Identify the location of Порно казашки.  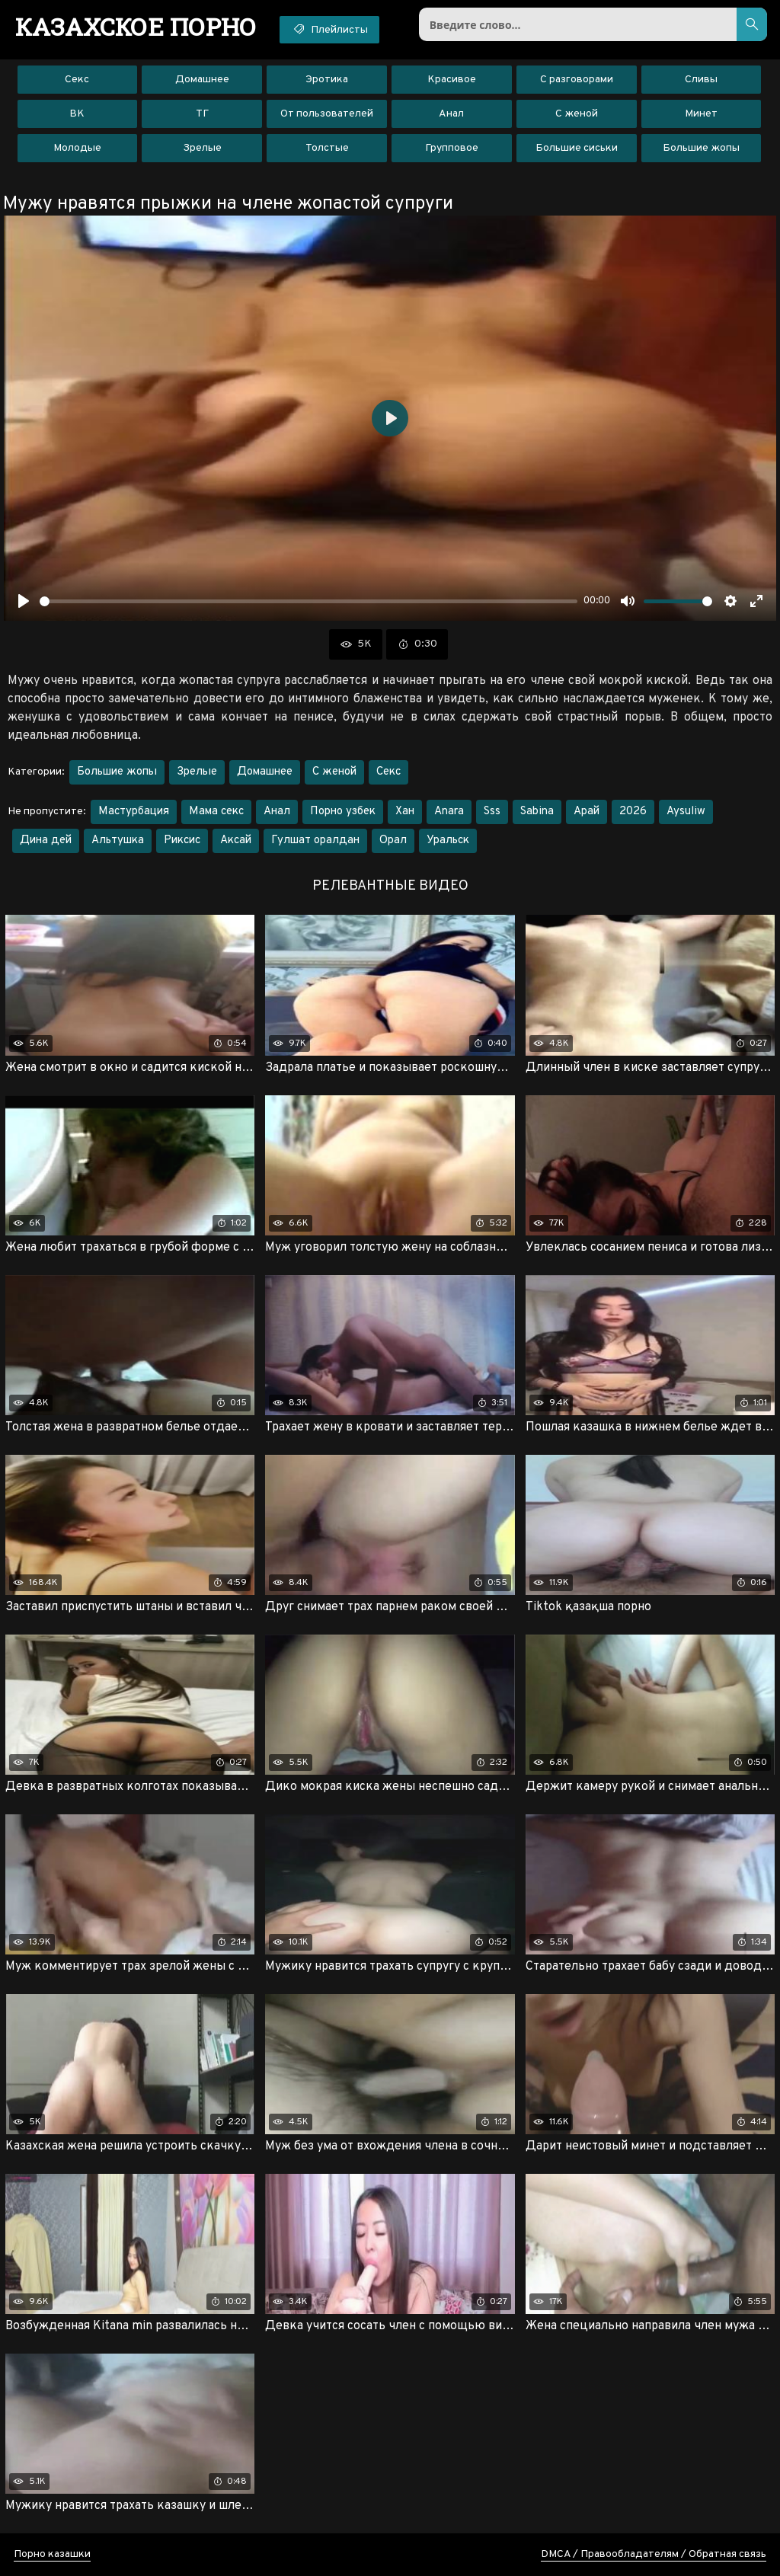
(52, 2554).